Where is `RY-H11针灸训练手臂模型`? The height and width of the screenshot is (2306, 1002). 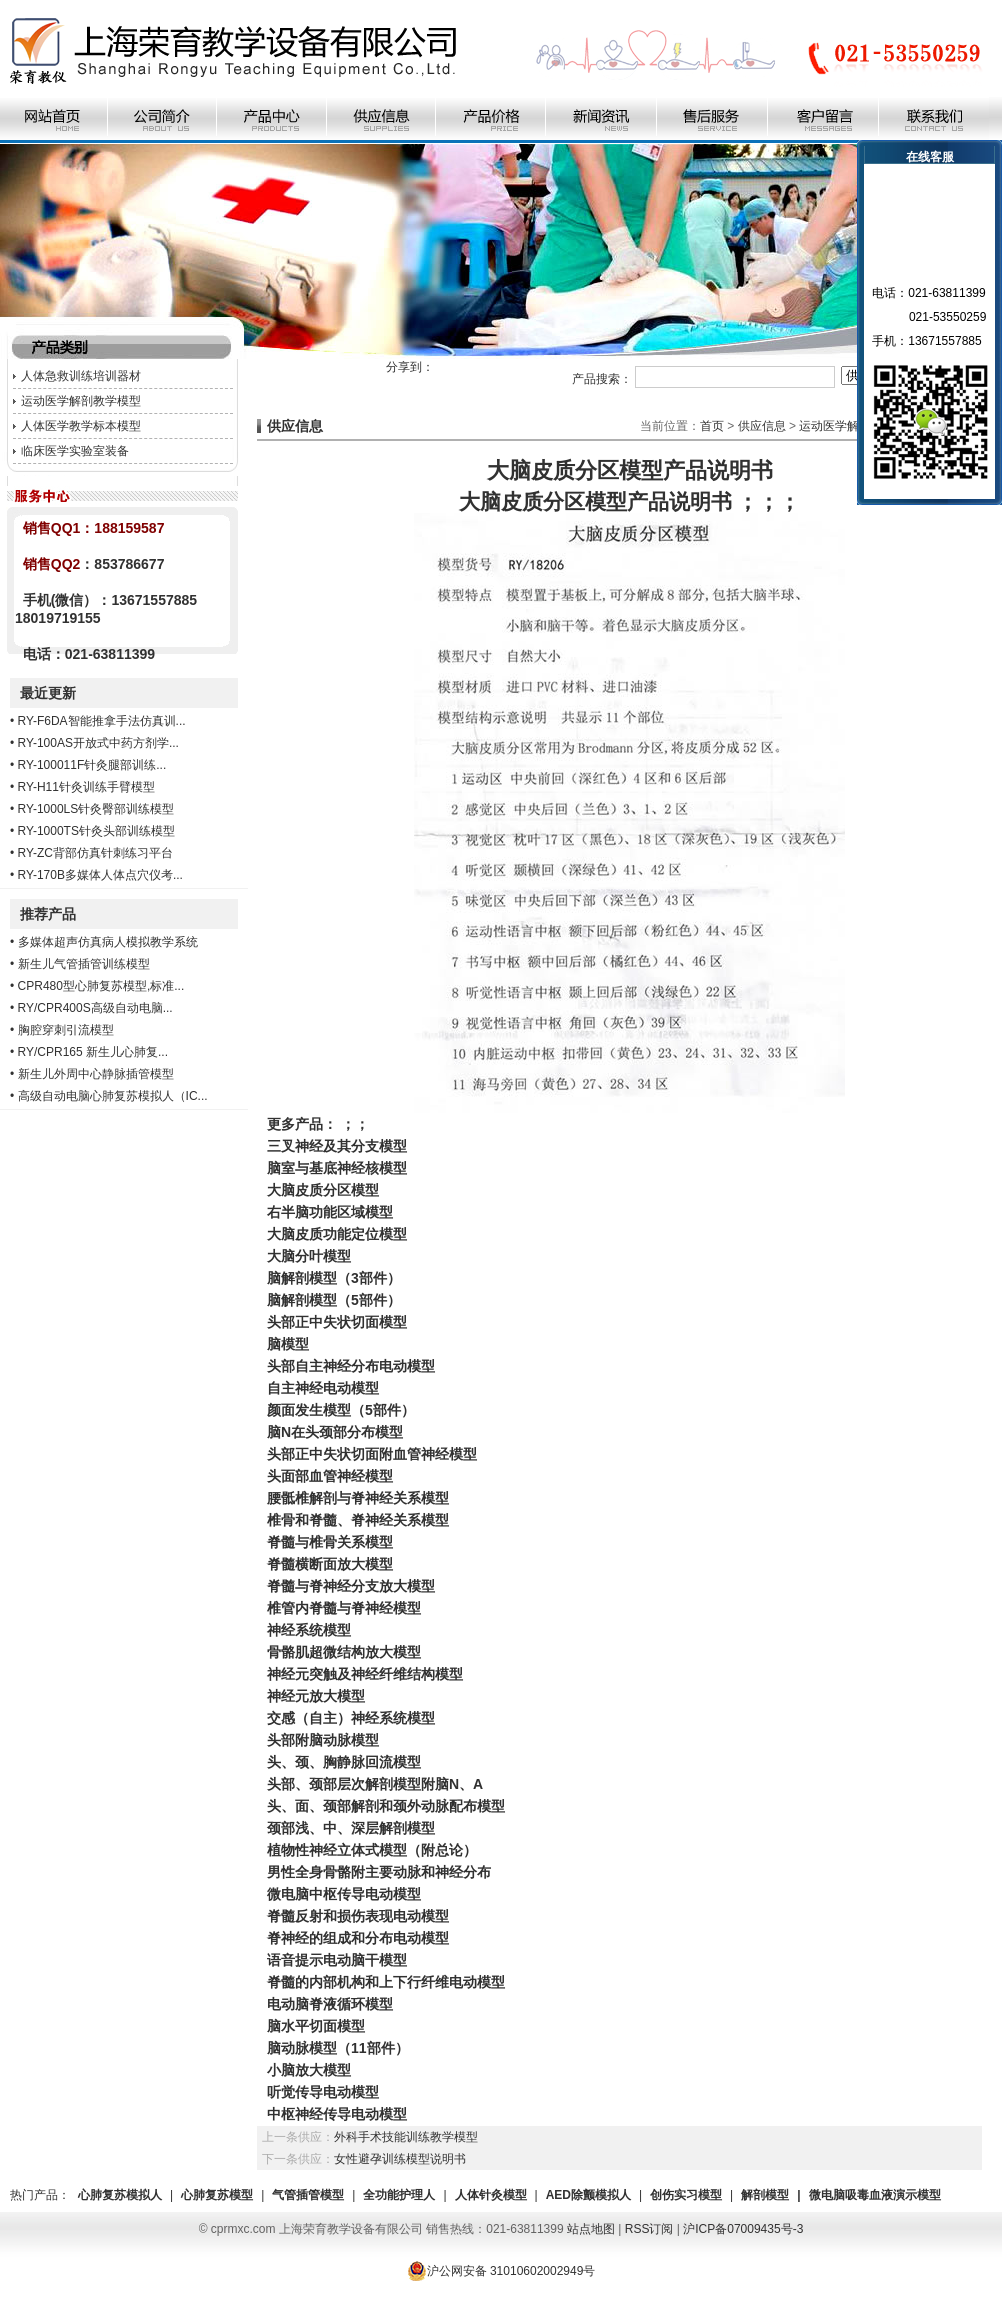
RY-H11针灸训练手臂模型 is located at coordinates (86, 787).